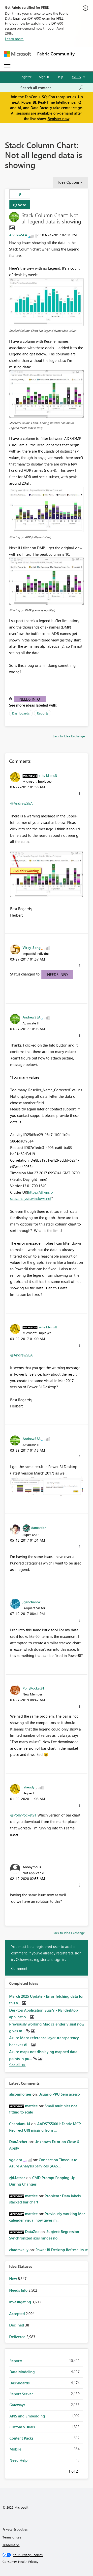  What do you see at coordinates (23, 1815) in the screenshot?
I see `@PollyPocket91` at bounding box center [23, 1815].